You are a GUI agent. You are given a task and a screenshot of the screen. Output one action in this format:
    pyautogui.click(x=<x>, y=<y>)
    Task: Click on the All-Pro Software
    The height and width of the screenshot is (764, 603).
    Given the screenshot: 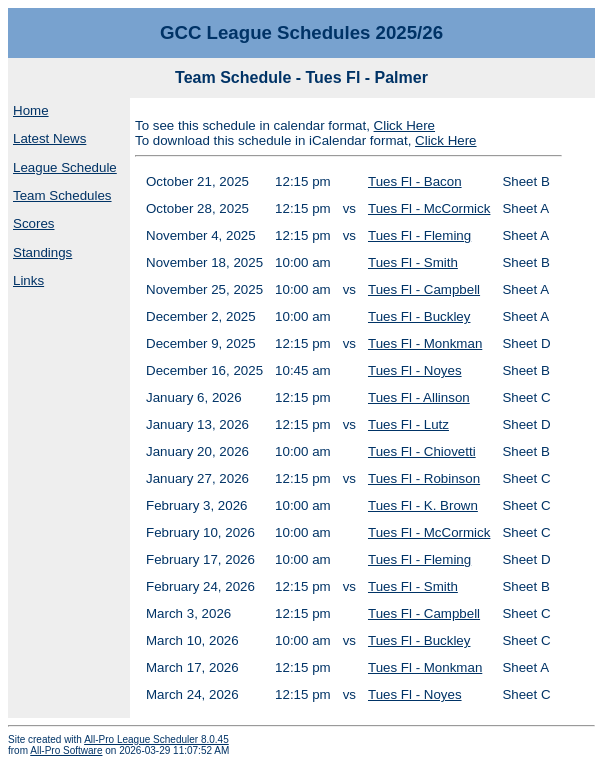 What is the action you would take?
    pyautogui.click(x=66, y=750)
    